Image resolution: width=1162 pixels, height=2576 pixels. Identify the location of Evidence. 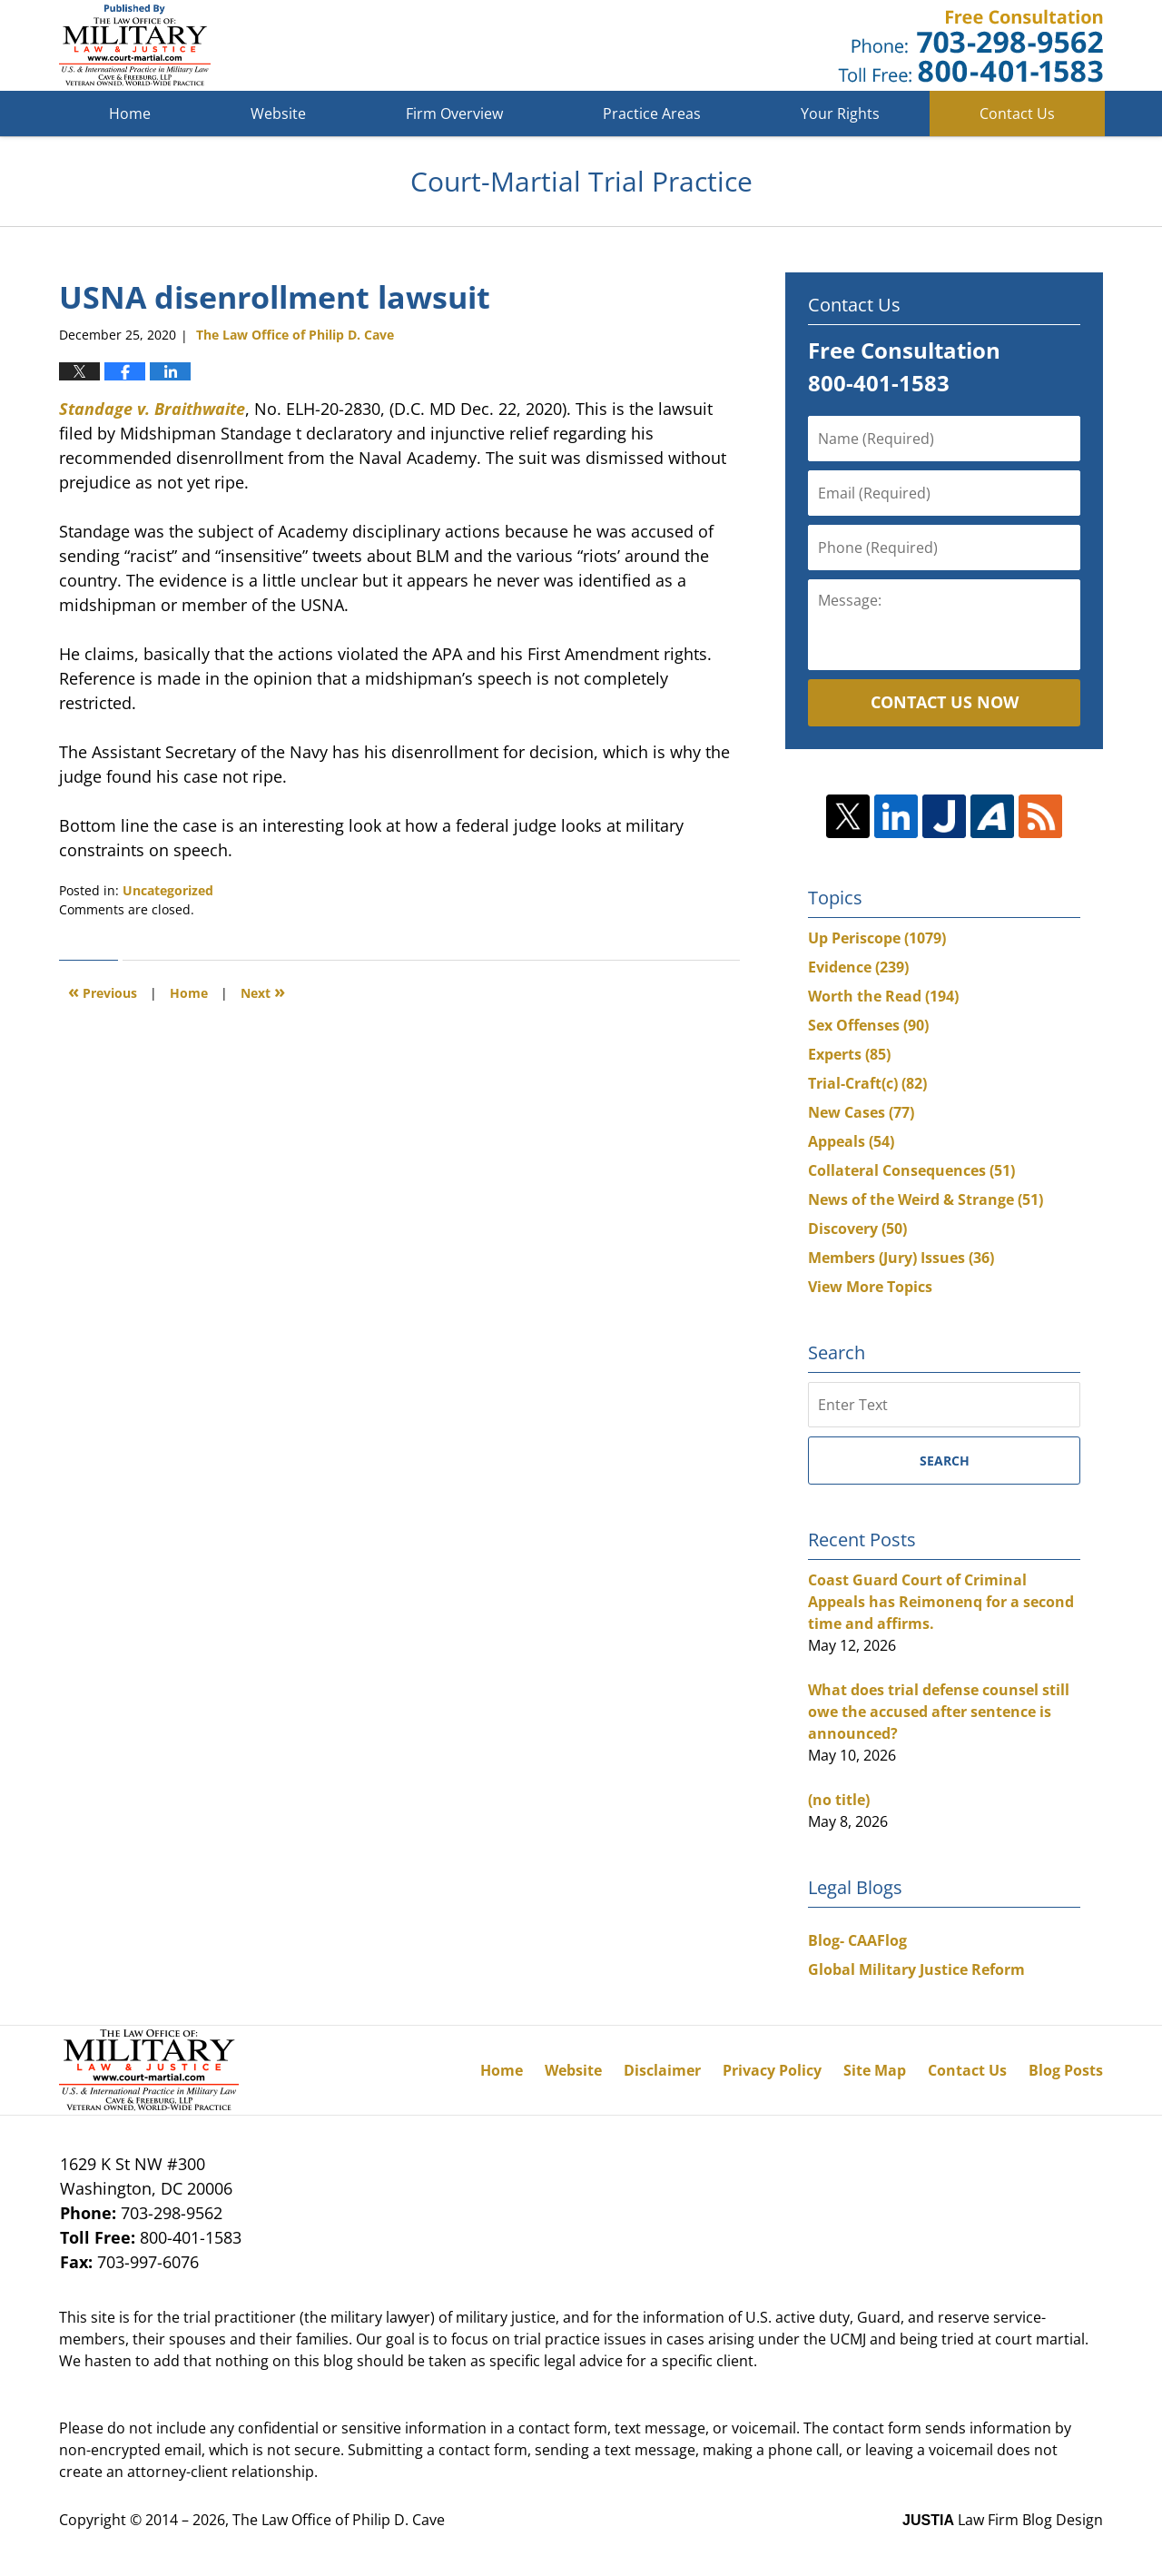
(858, 967).